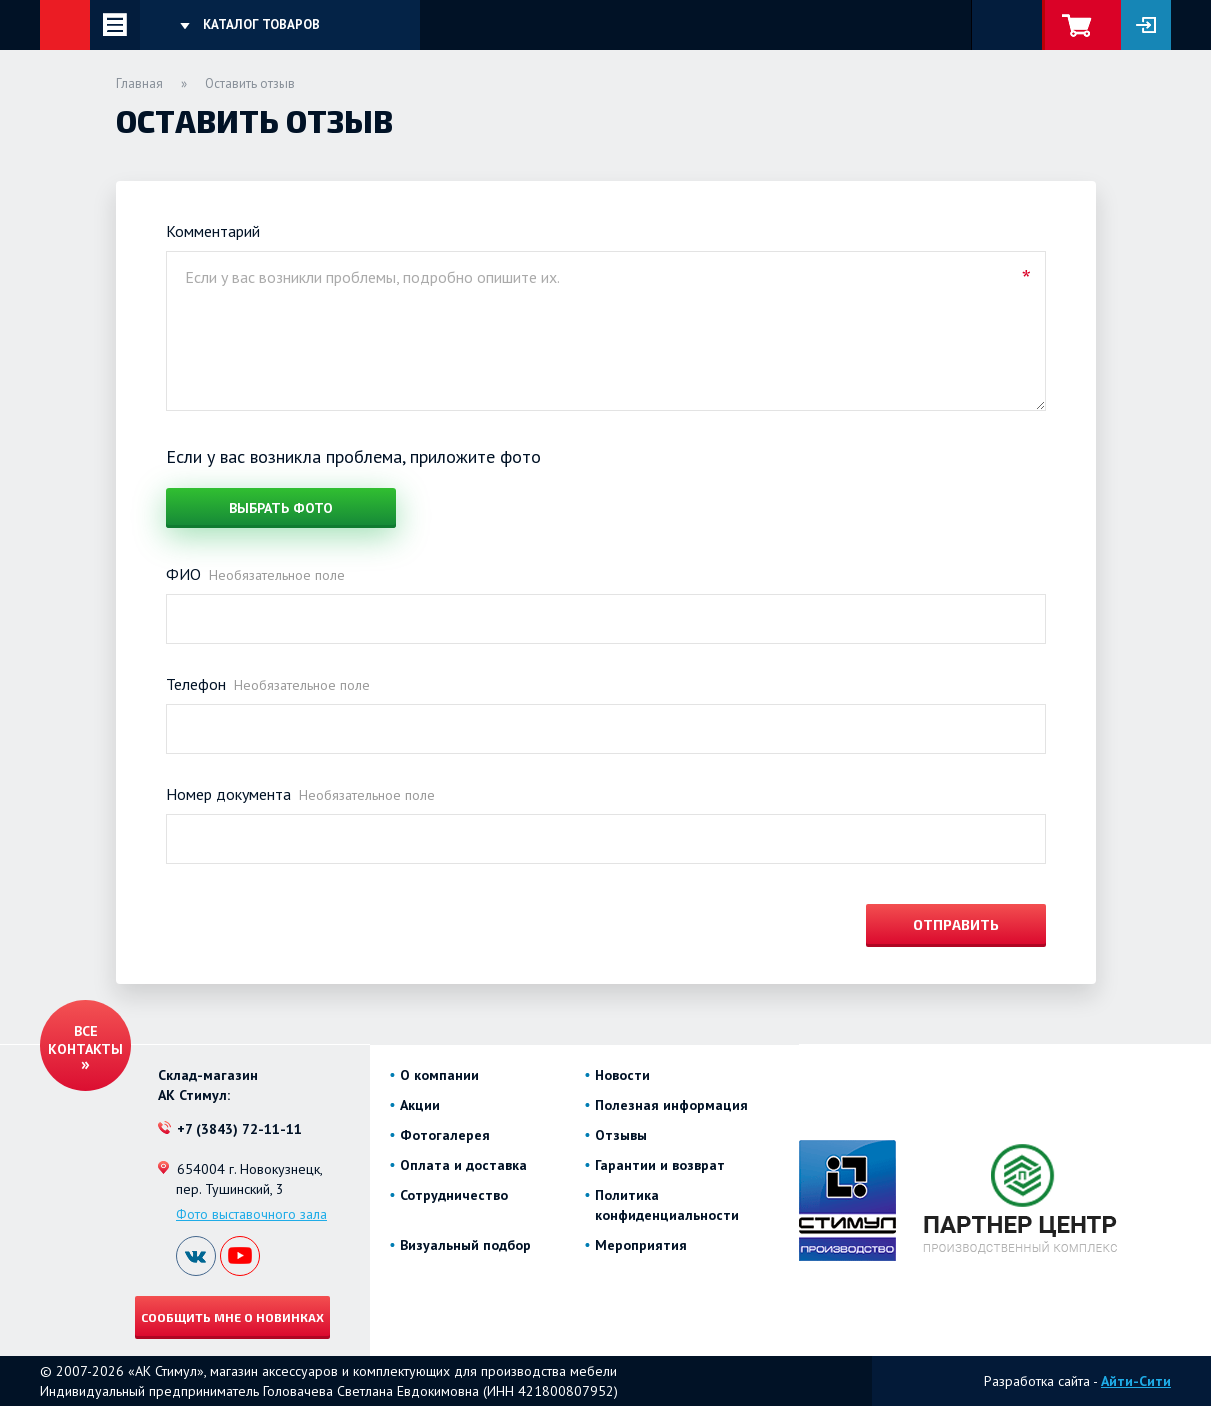  Describe the element at coordinates (463, 1165) in the screenshot. I see `Оплата и доставка` at that location.